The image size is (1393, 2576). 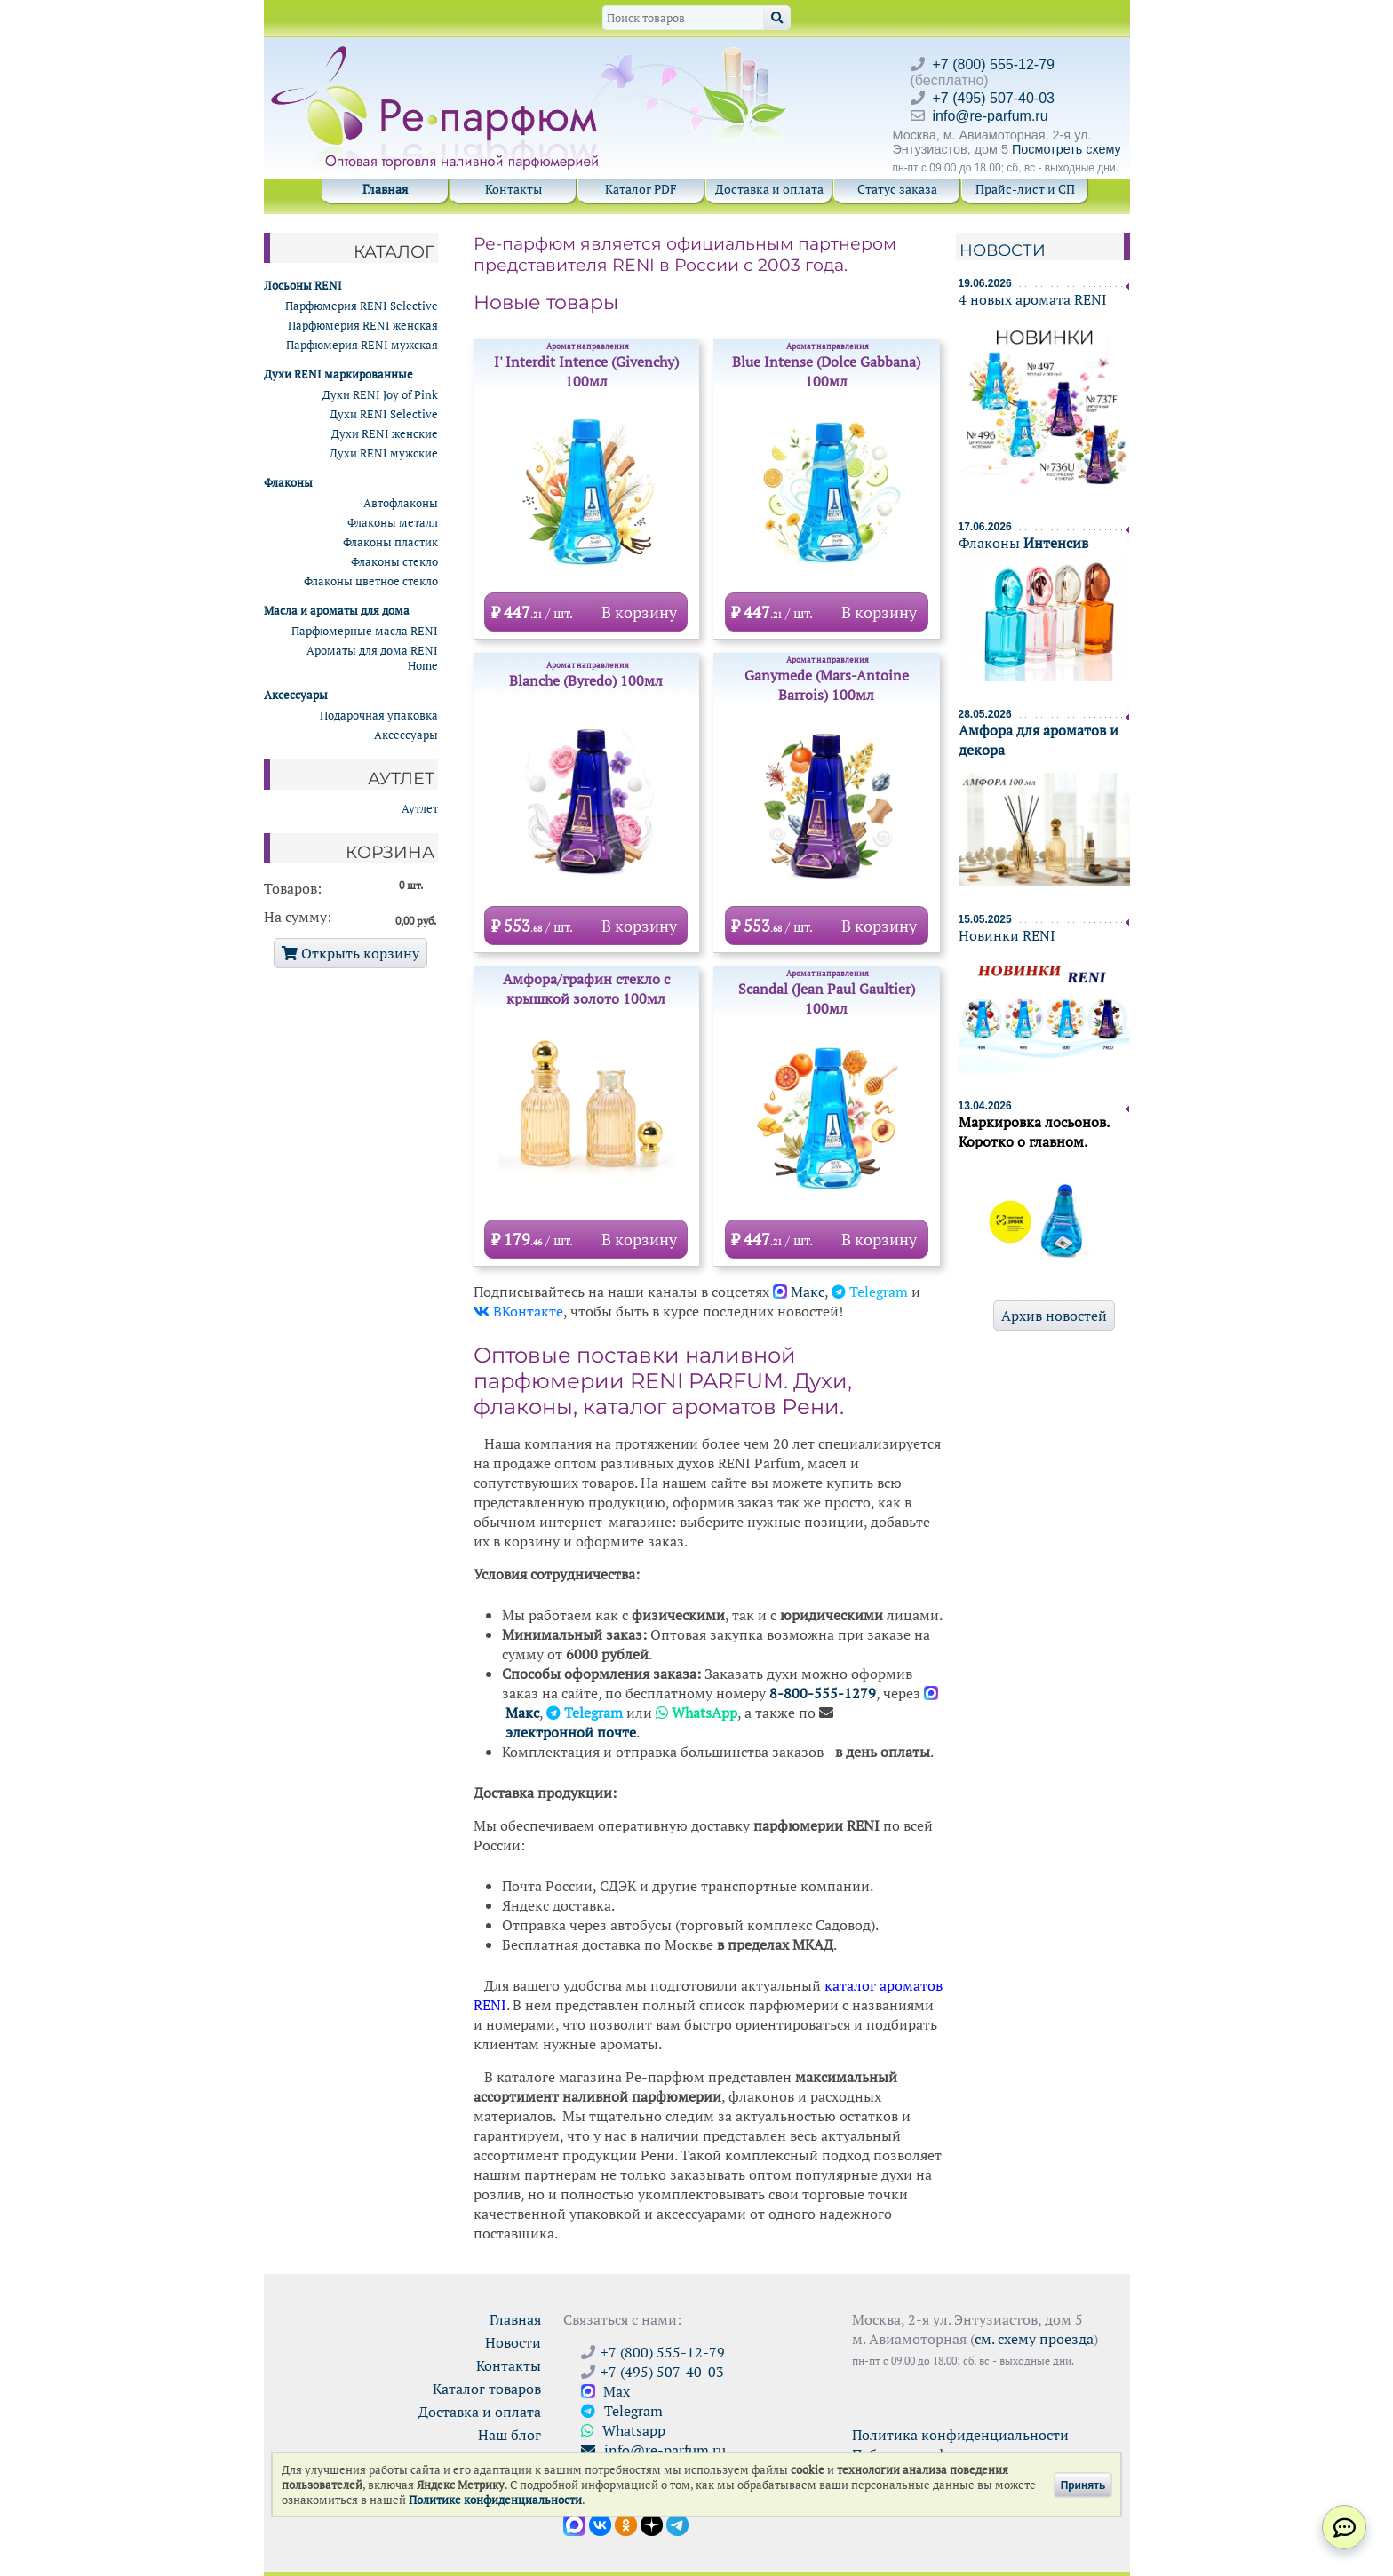 I want to click on ВКонтакте [Открыть страницу сообщества Ре-Парфюм в VK], so click(x=518, y=1311).